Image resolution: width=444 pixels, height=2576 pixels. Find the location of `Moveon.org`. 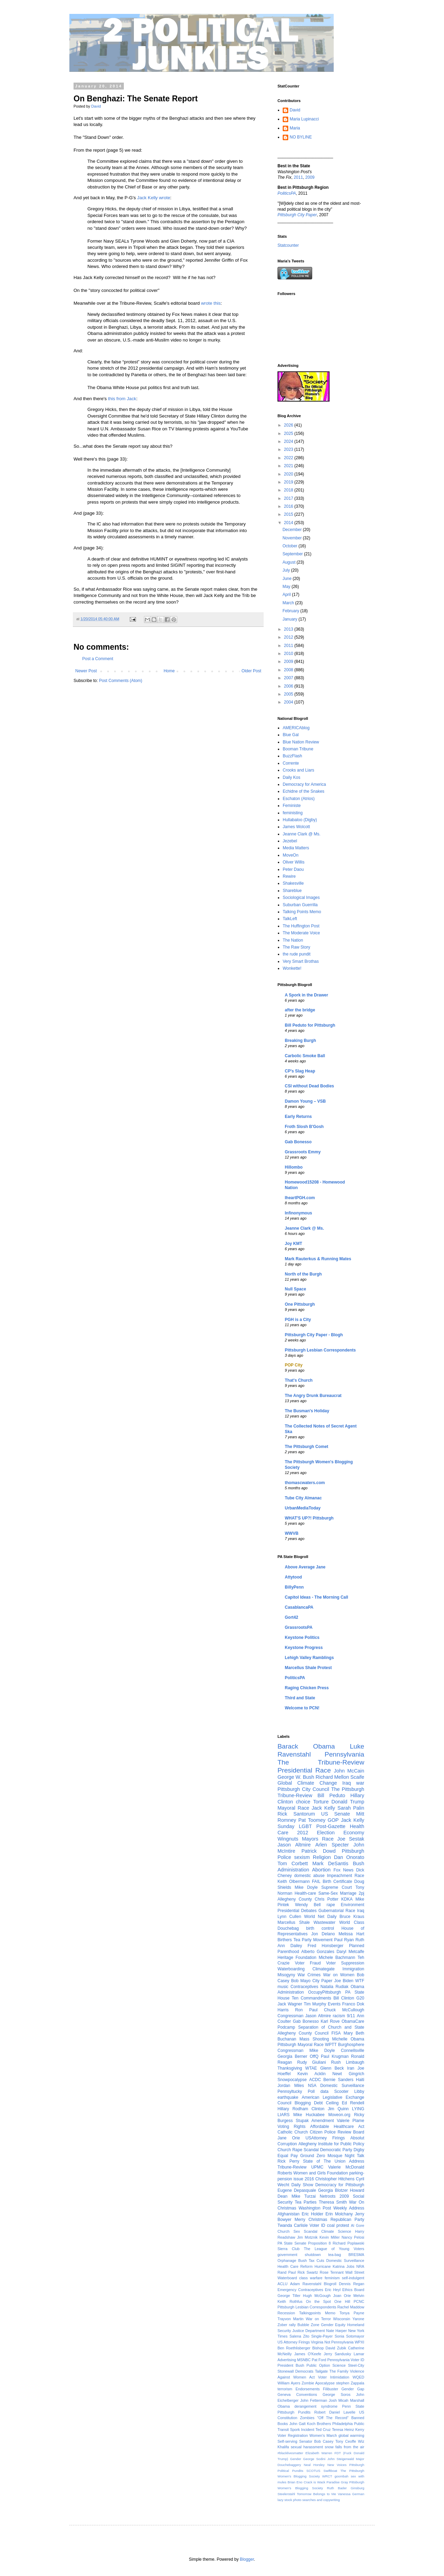

Moveon.org is located at coordinates (339, 2114).